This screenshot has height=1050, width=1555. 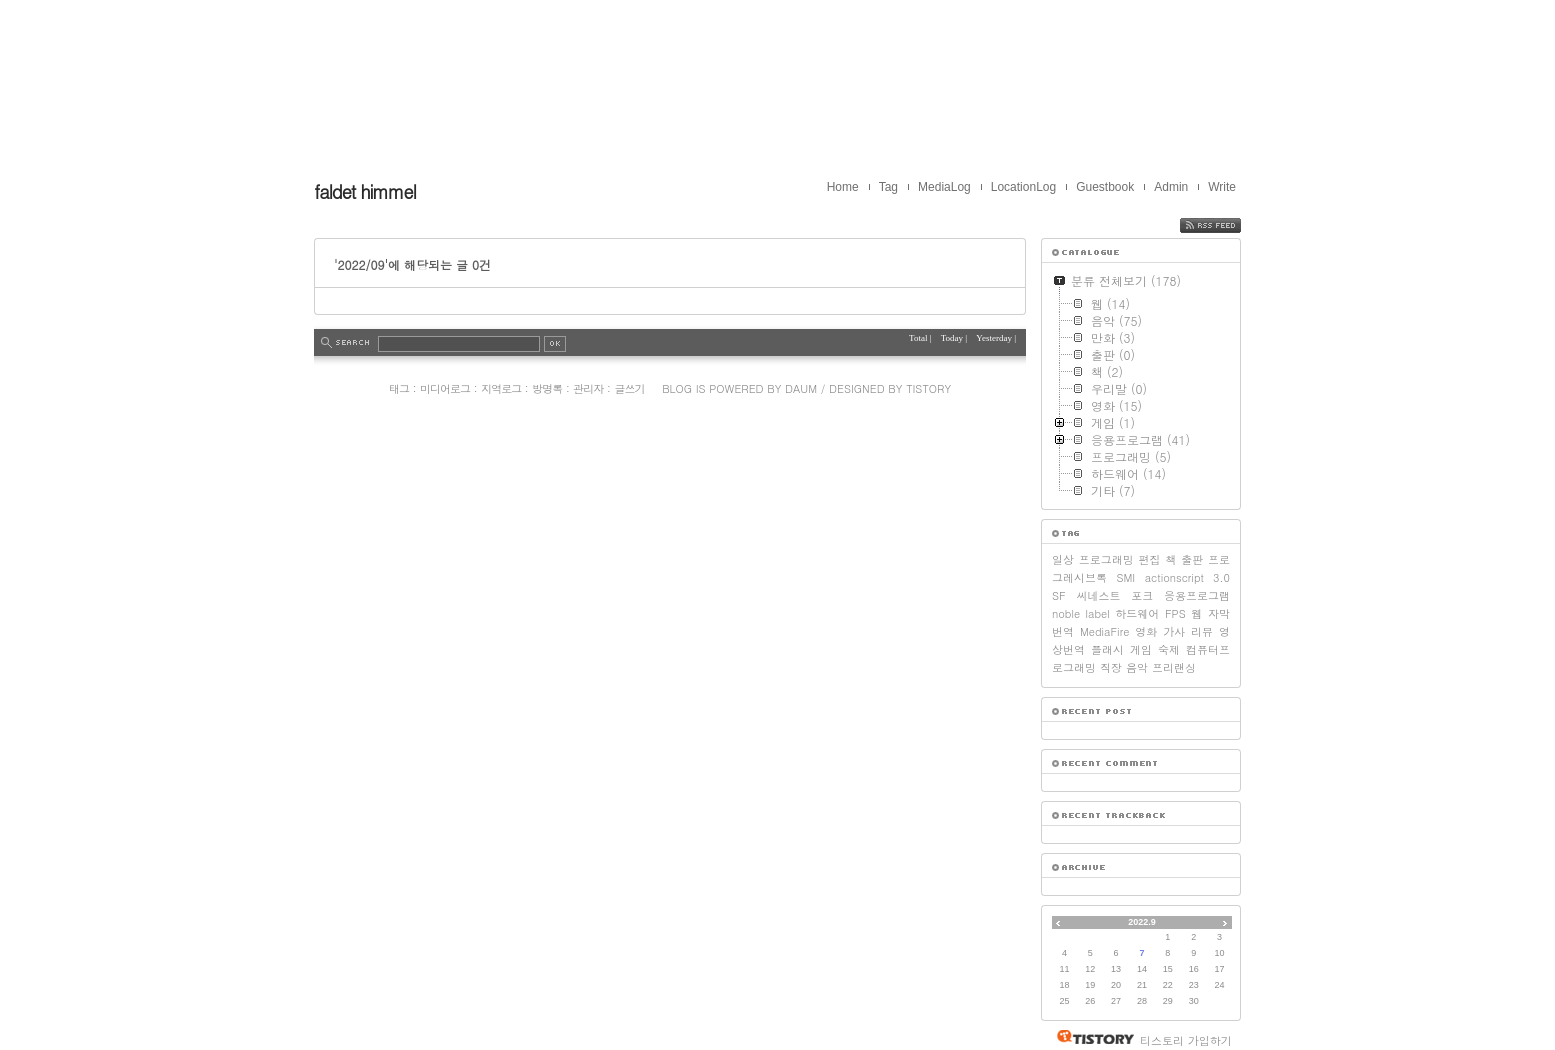 What do you see at coordinates (1219, 613) in the screenshot?
I see `자막` at bounding box center [1219, 613].